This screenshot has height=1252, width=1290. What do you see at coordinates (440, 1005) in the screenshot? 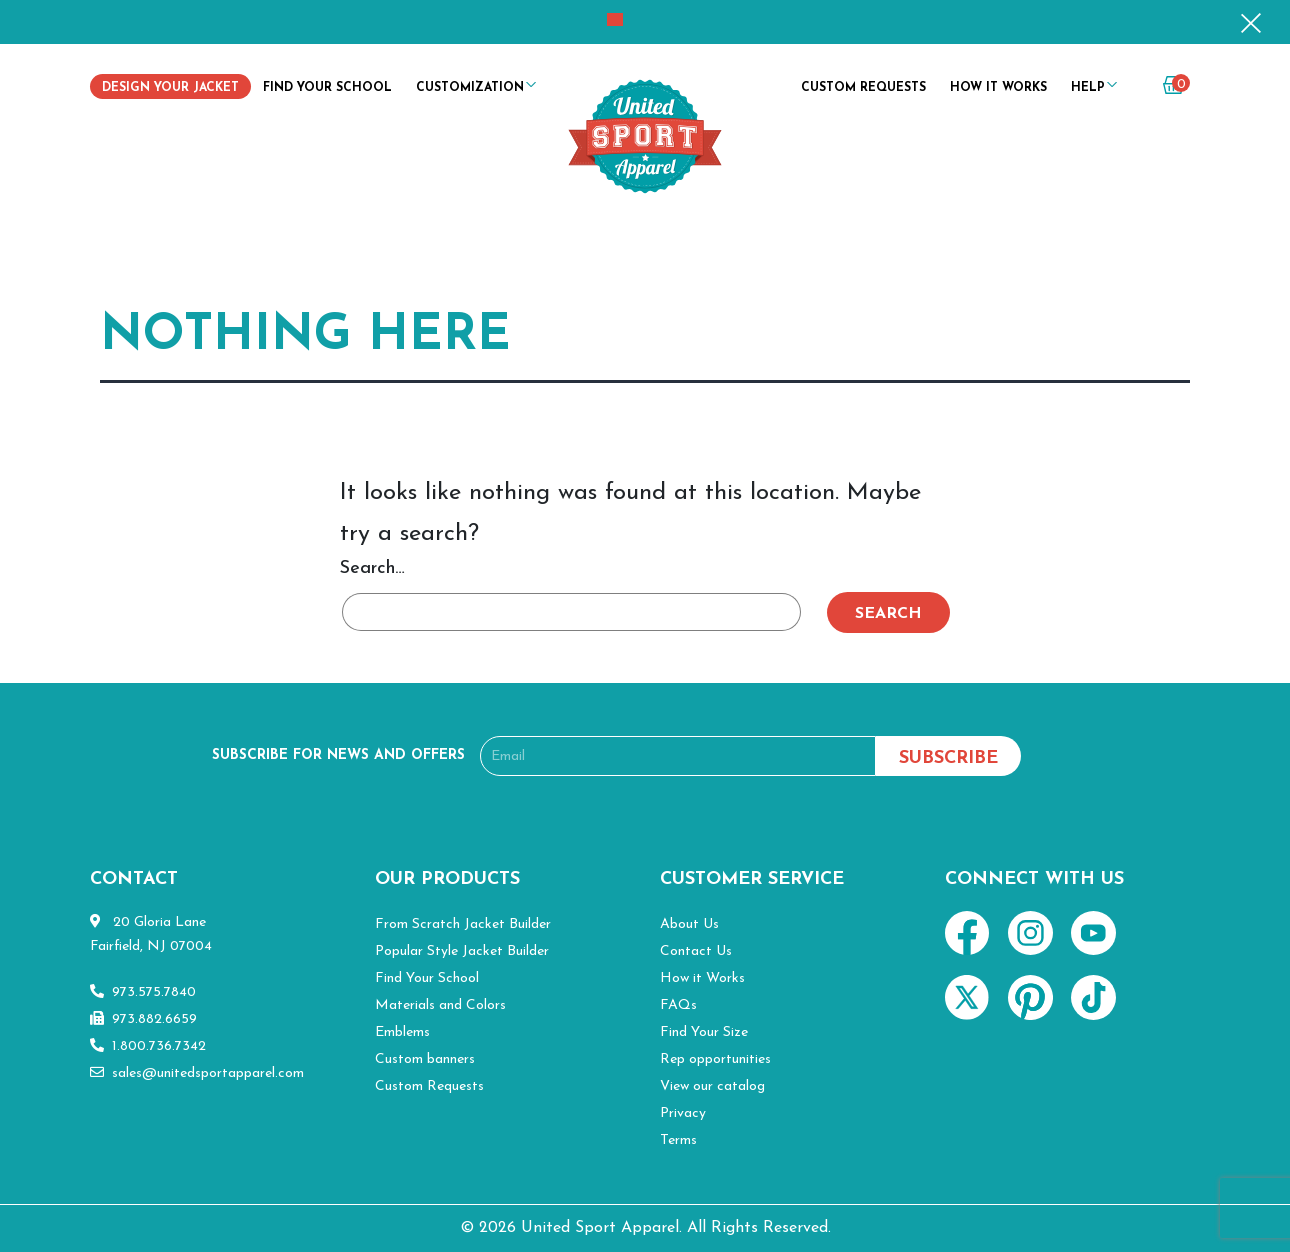
I see `Materials and Colors` at bounding box center [440, 1005].